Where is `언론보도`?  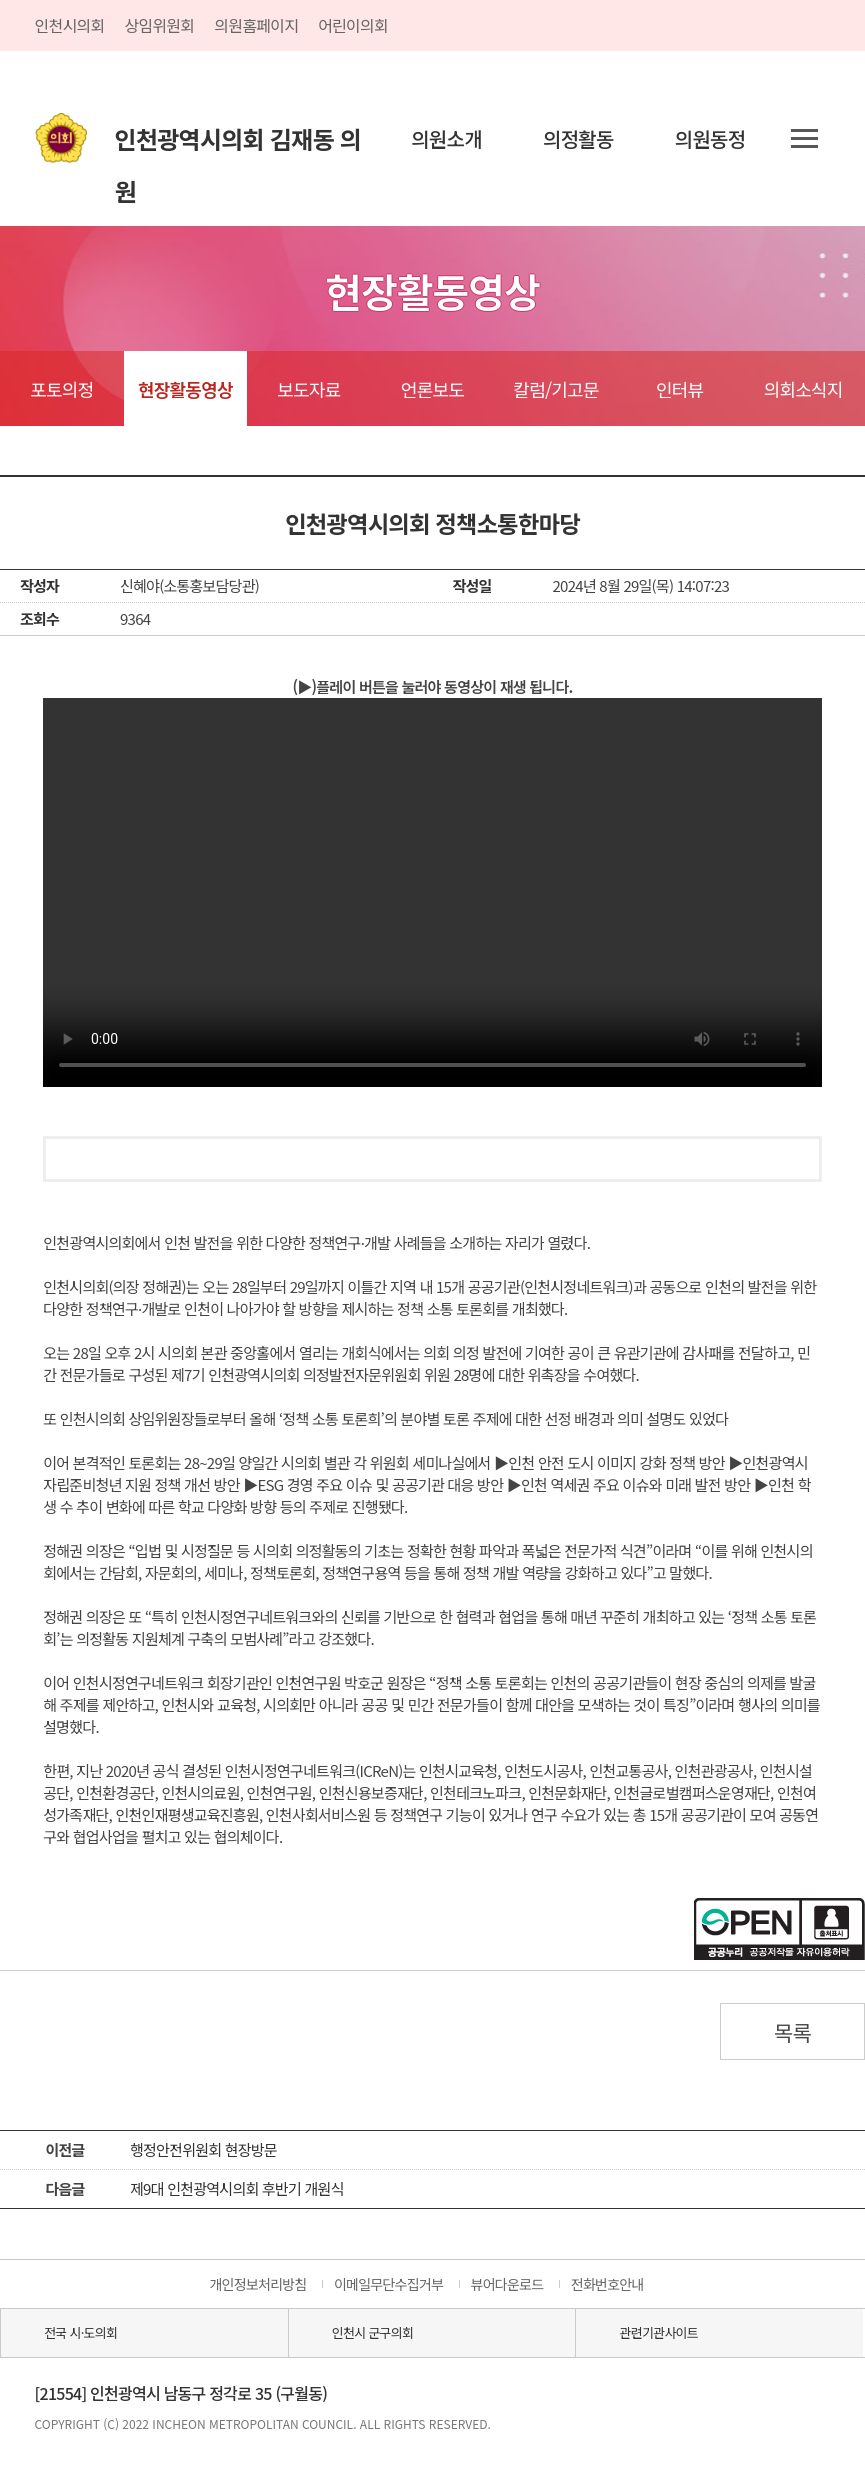
언론보도 is located at coordinates (432, 389).